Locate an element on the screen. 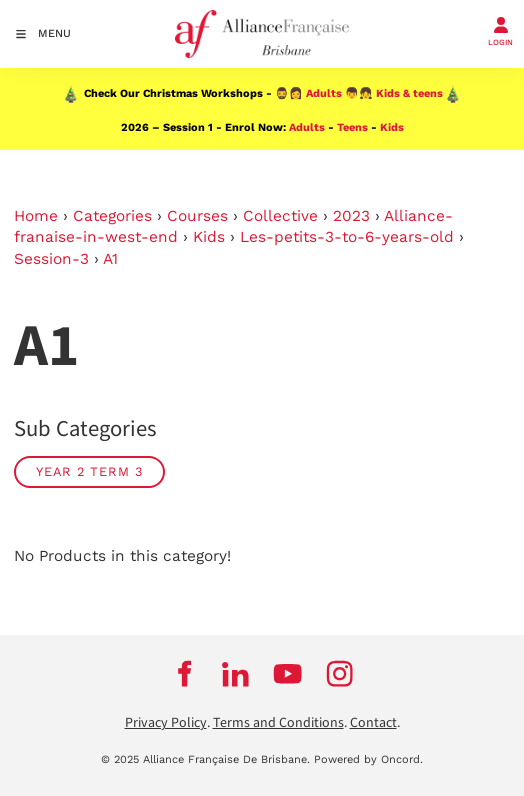 This screenshot has height=796, width=524. Adults is located at coordinates (324, 93).